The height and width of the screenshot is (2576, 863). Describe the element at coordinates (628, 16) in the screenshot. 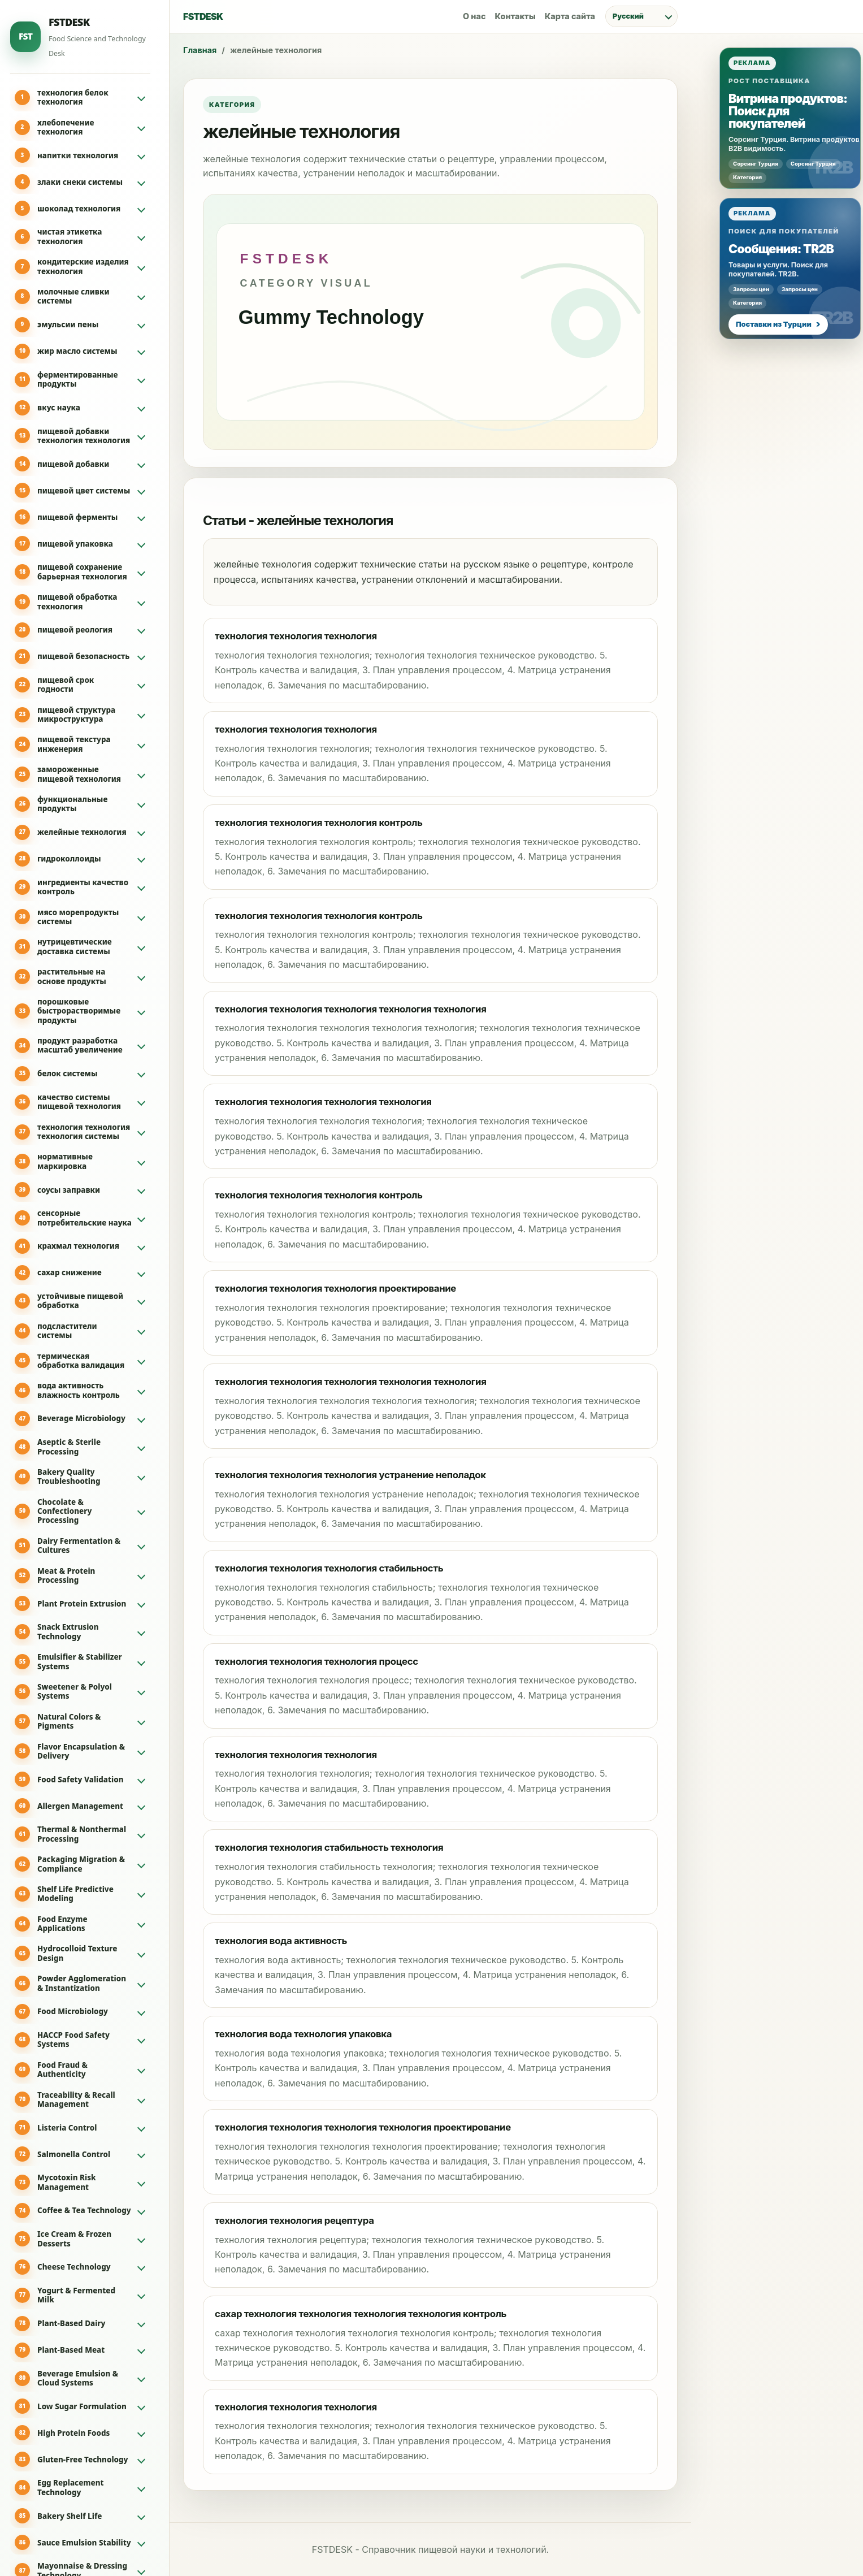

I see `Русский` at that location.